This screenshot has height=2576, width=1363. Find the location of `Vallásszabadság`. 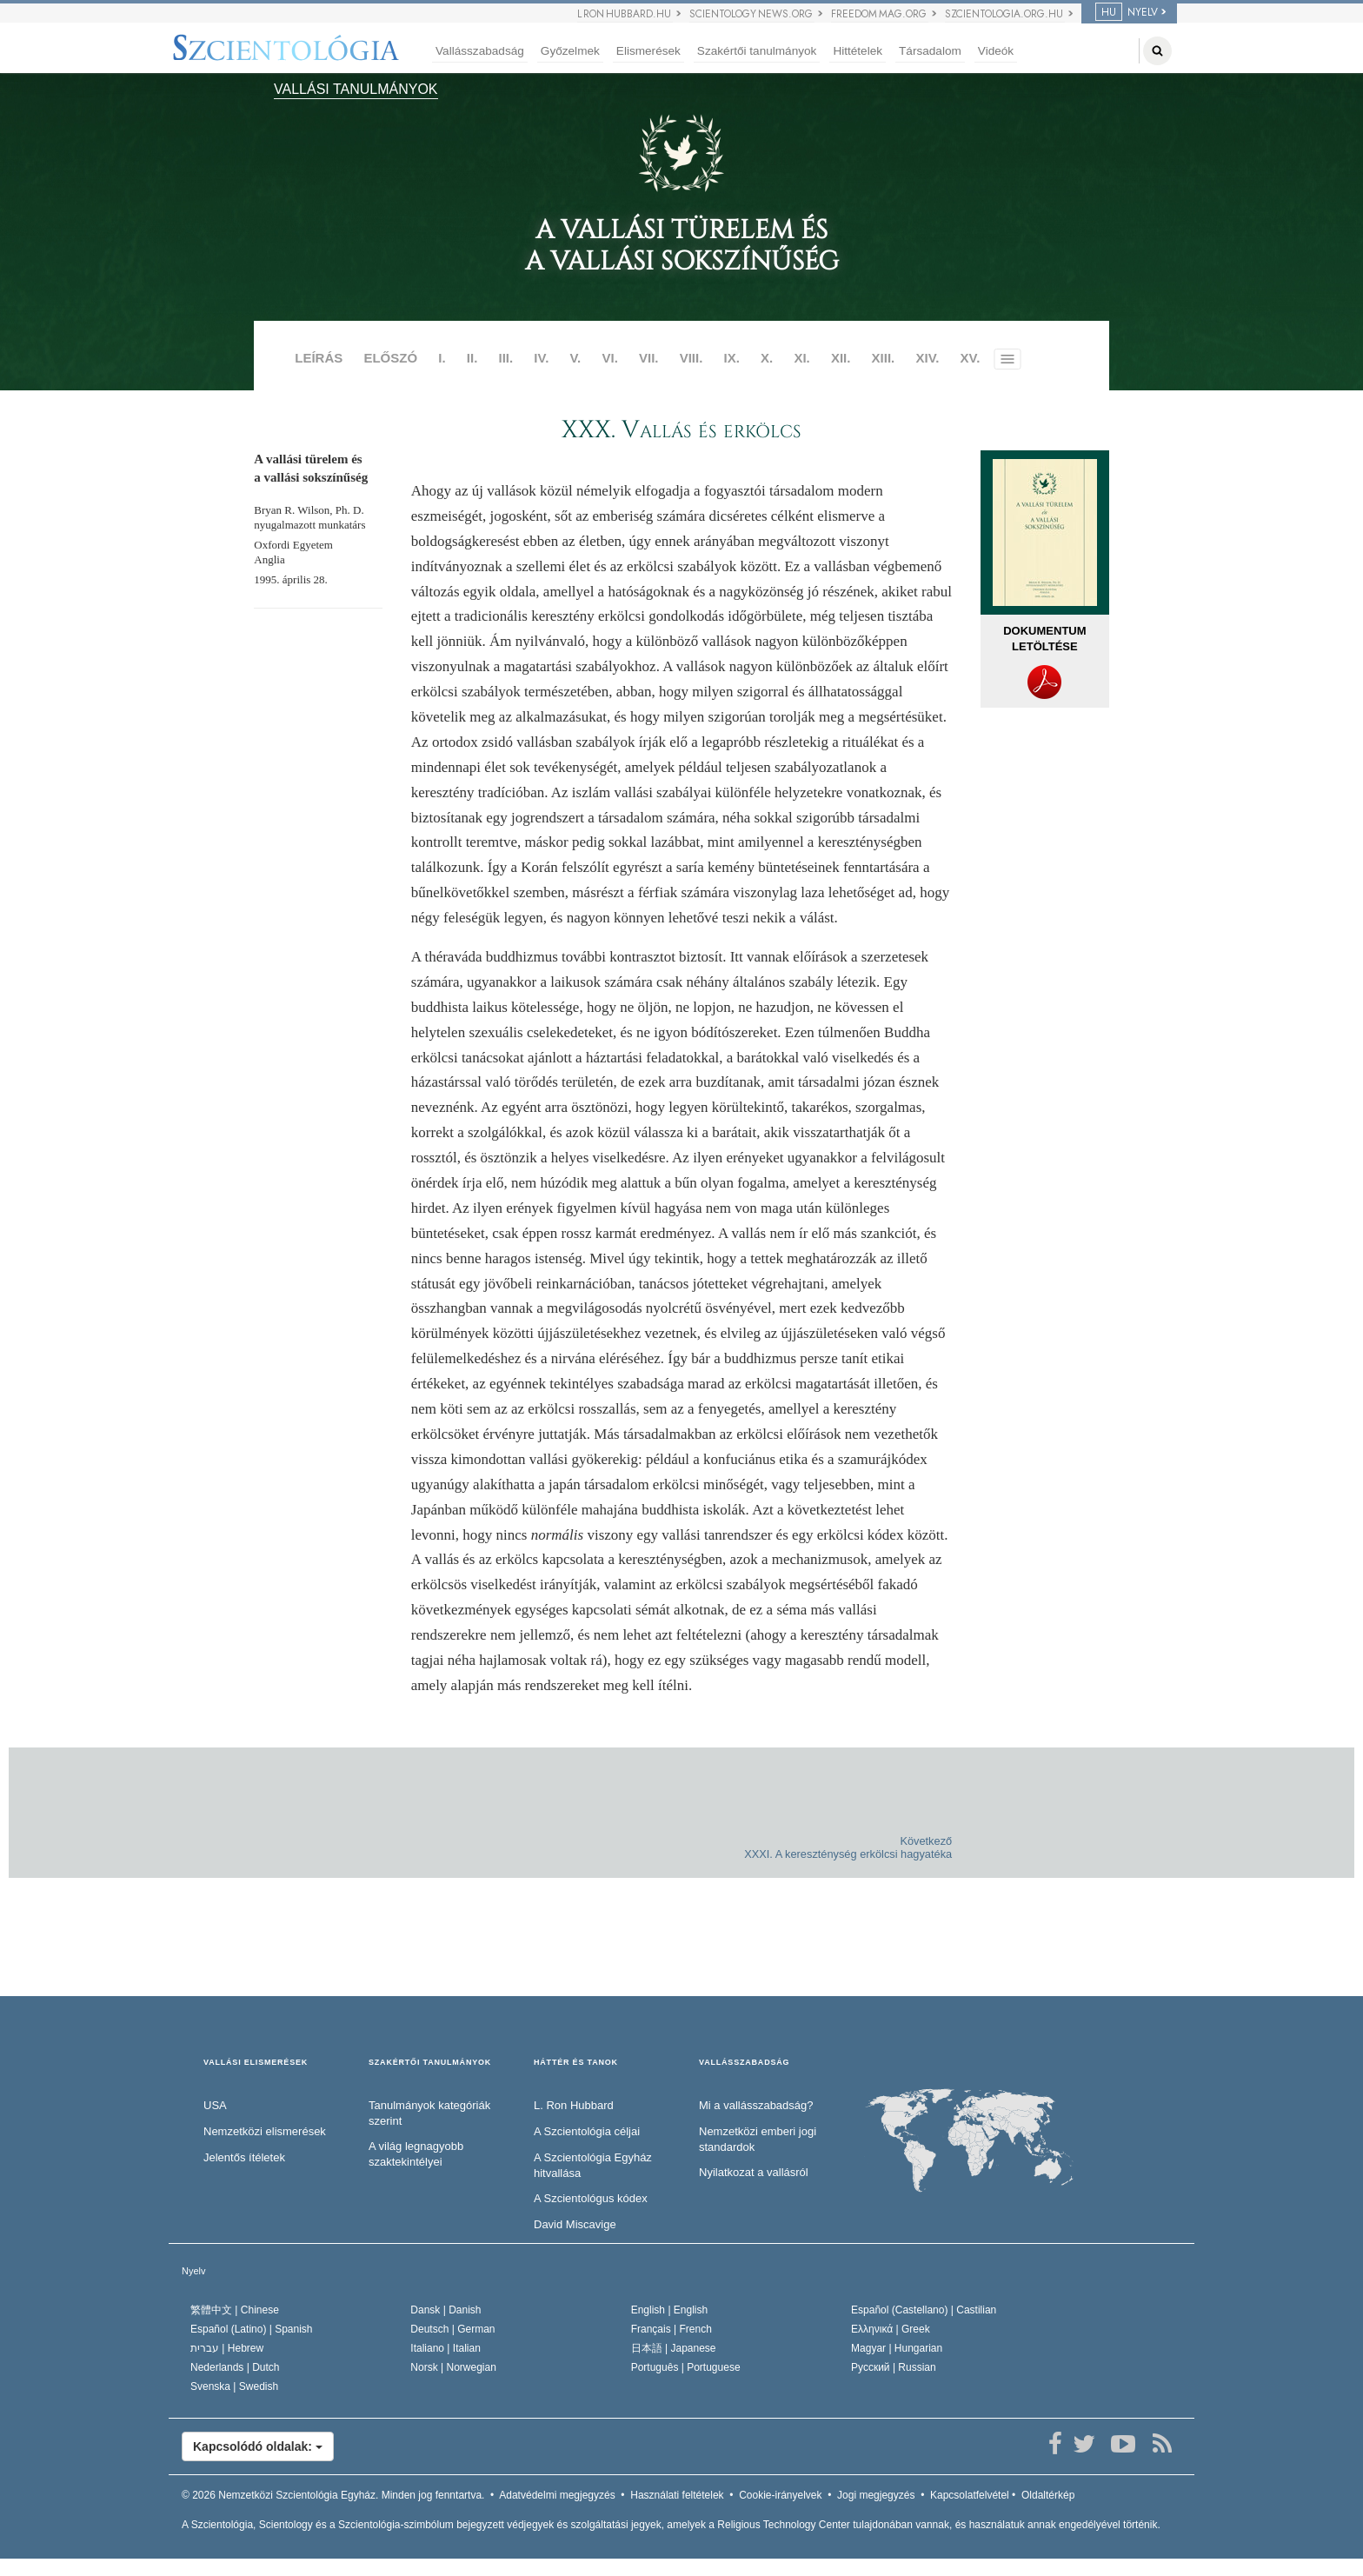

Vallásszabadság is located at coordinates (479, 50).